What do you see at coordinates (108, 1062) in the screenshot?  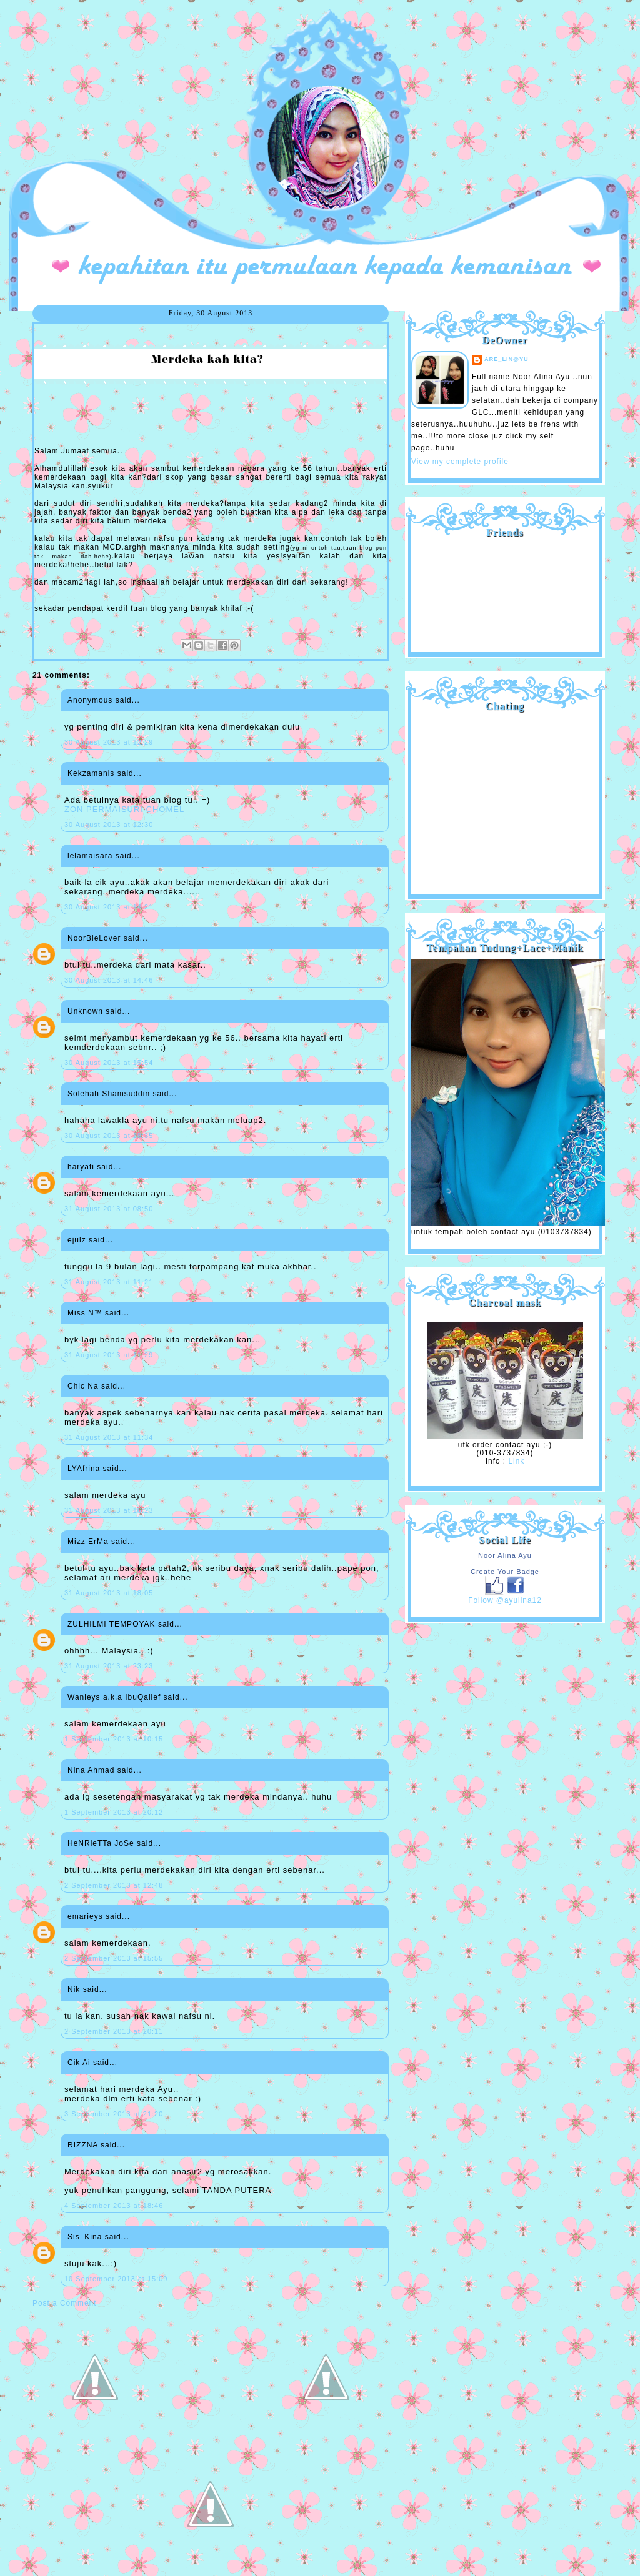 I see `30 August 2013 at 15:54` at bounding box center [108, 1062].